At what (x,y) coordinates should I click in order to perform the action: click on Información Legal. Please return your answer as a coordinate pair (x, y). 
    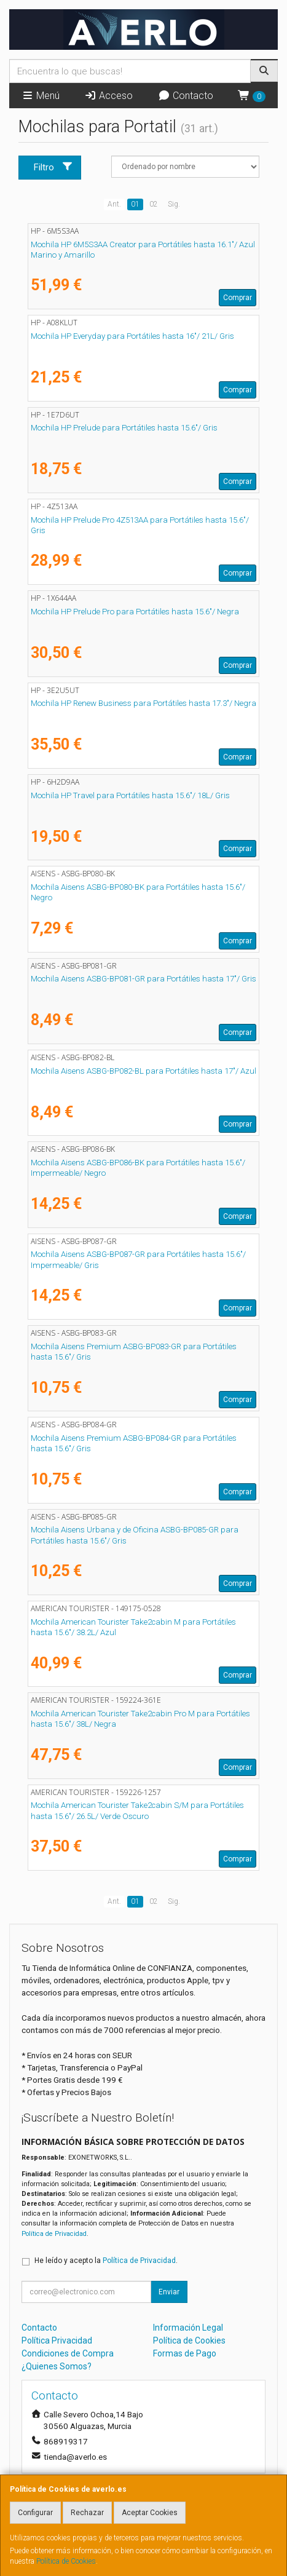
    Looking at the image, I should click on (188, 2327).